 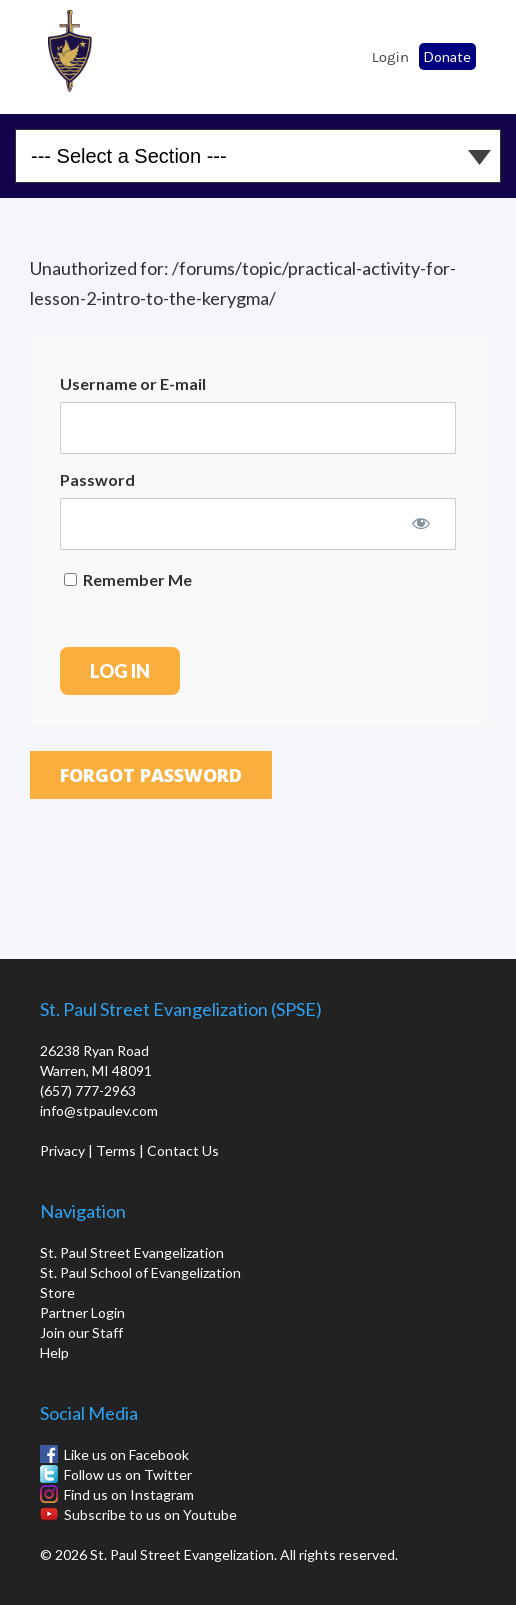 I want to click on Store, so click(x=57, y=1292).